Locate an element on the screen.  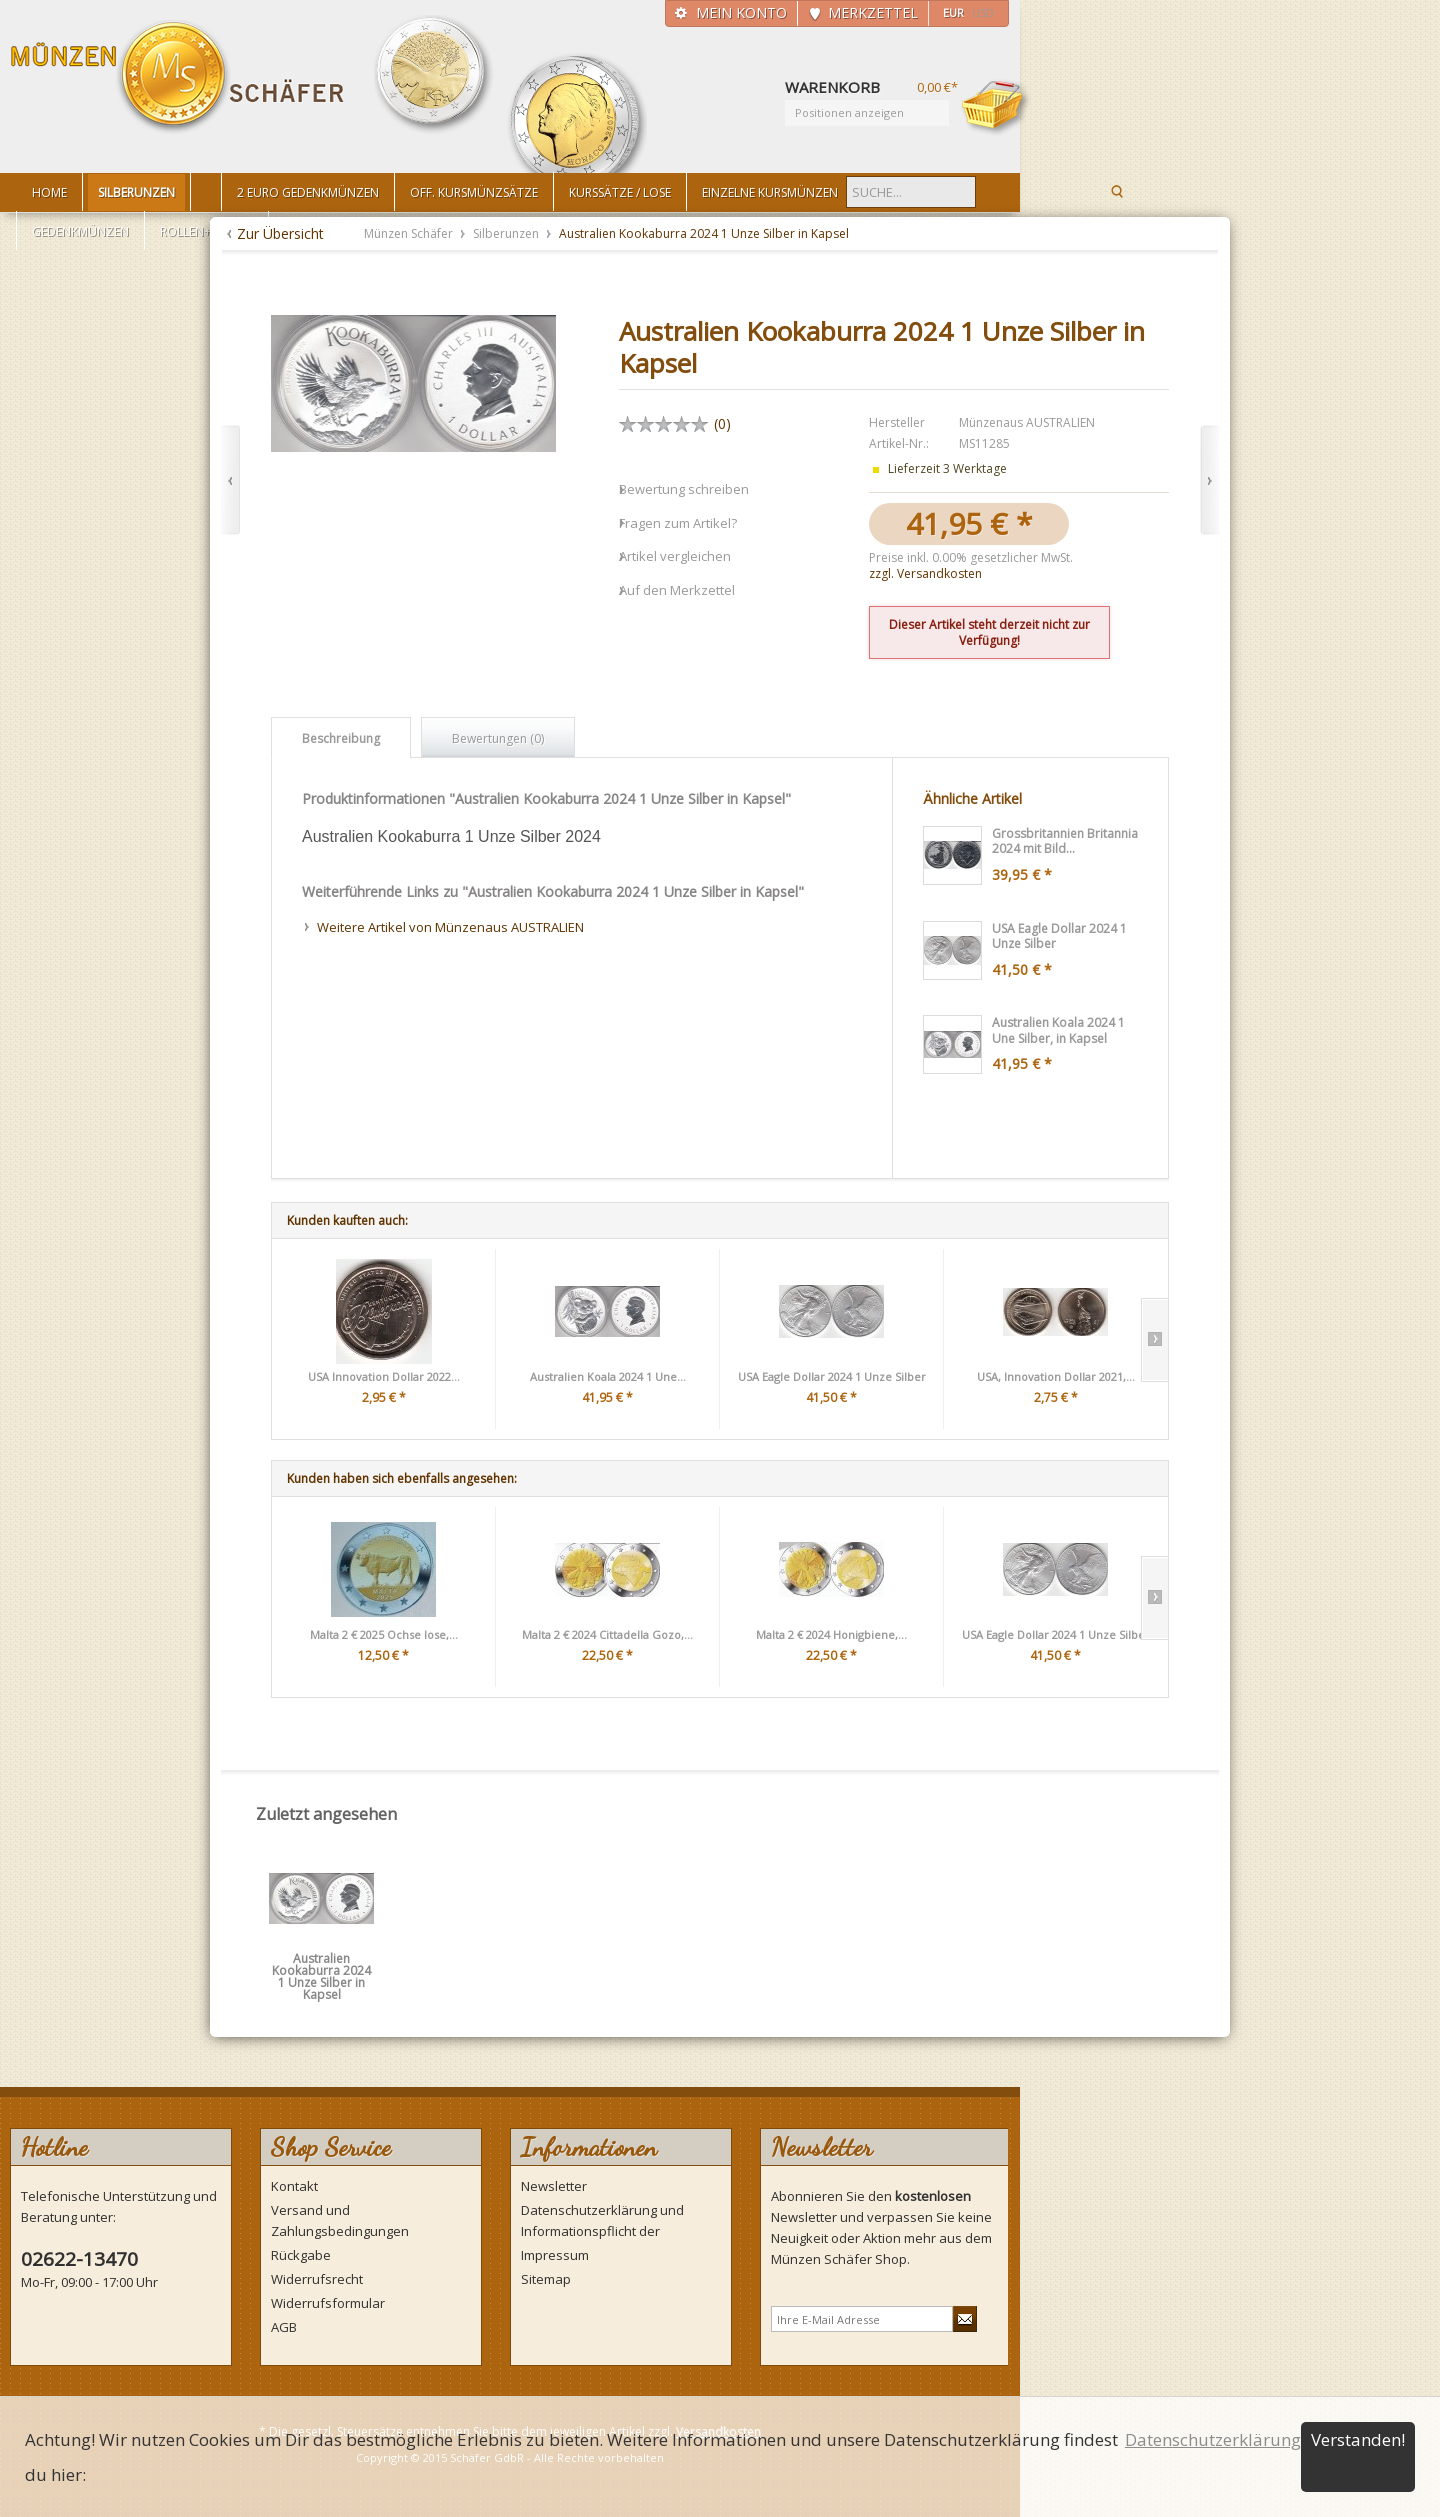
Widerrufsformular is located at coordinates (328, 2303).